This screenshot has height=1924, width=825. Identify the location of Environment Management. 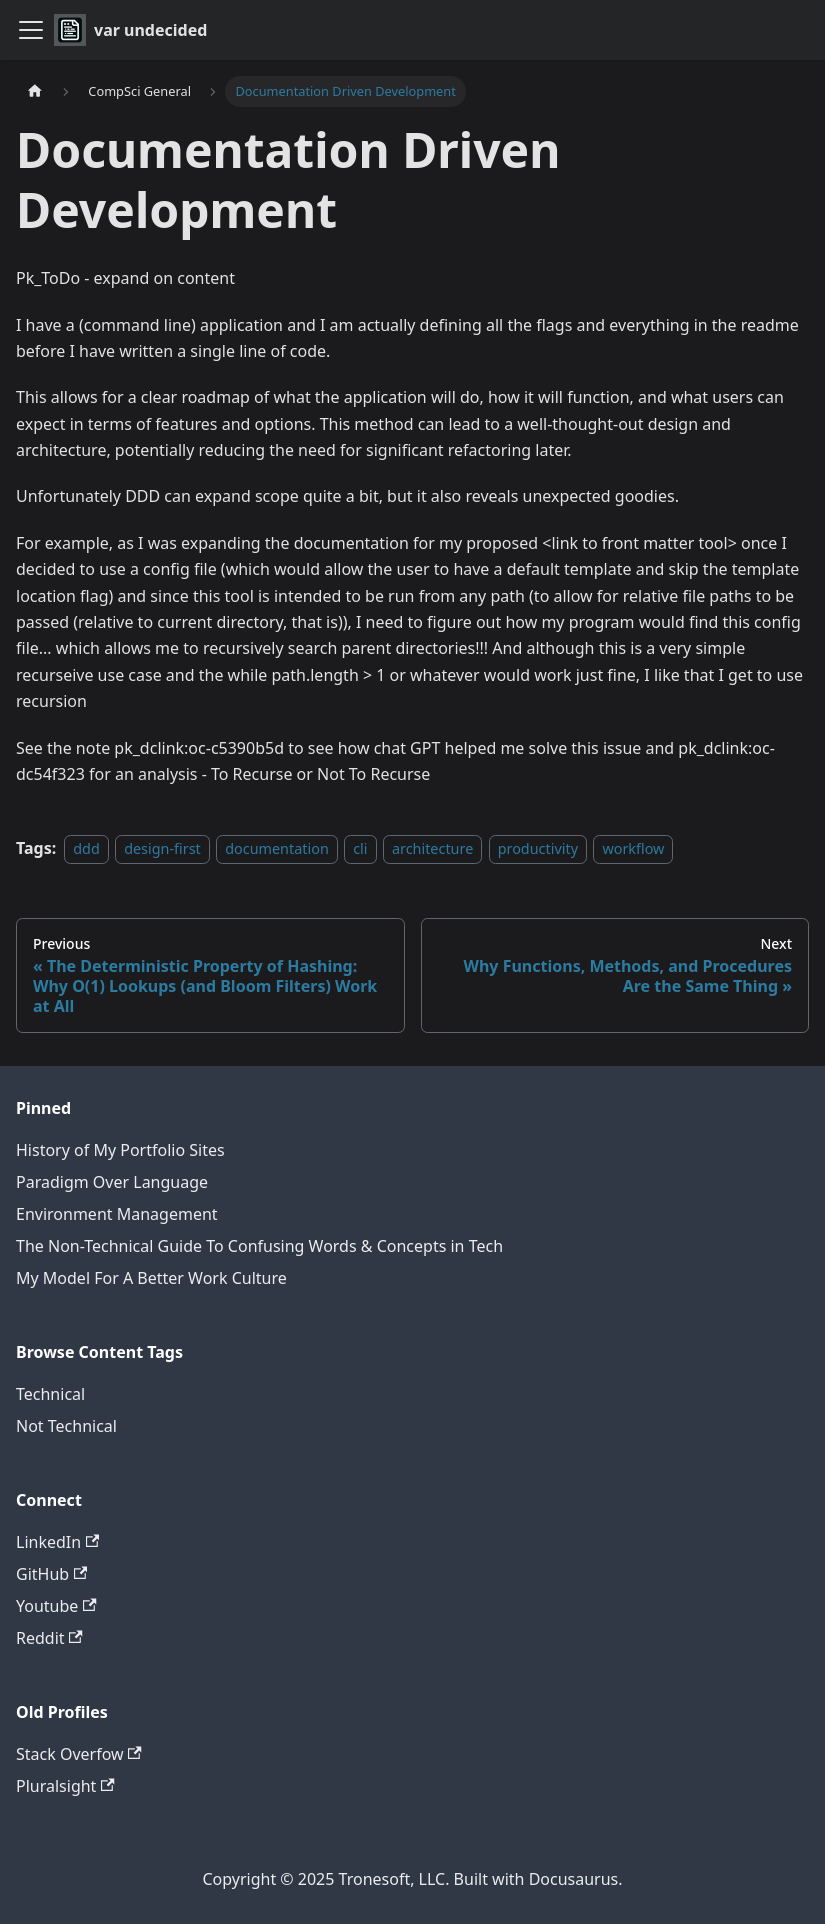
(117, 1214).